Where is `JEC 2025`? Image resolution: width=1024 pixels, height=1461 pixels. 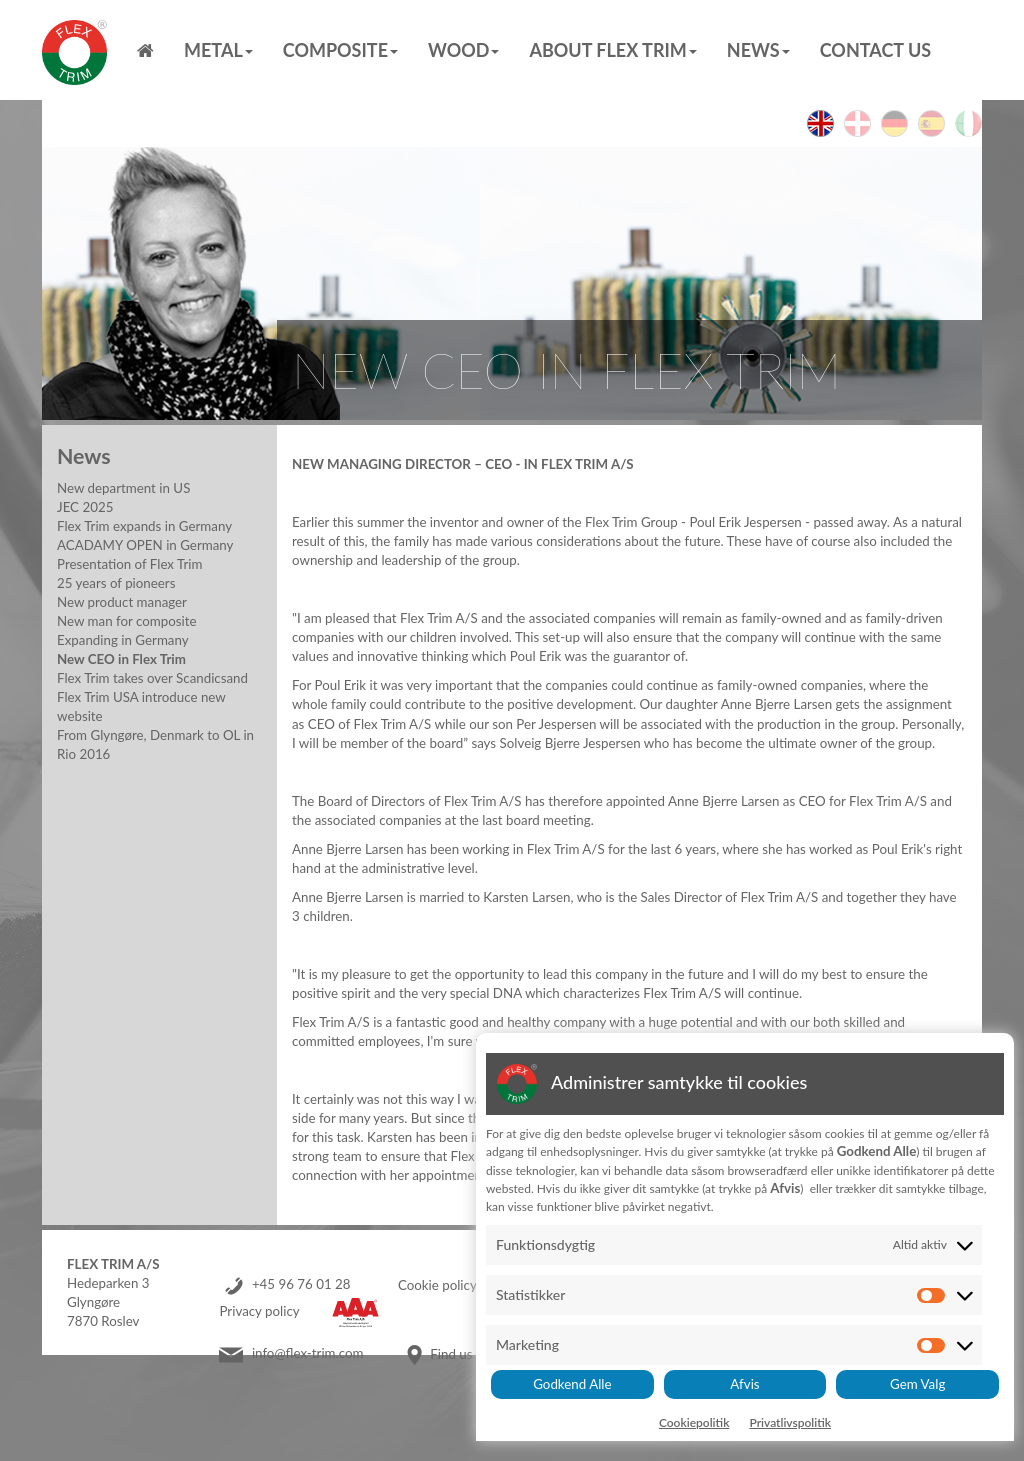 JEC 2025 is located at coordinates (85, 507).